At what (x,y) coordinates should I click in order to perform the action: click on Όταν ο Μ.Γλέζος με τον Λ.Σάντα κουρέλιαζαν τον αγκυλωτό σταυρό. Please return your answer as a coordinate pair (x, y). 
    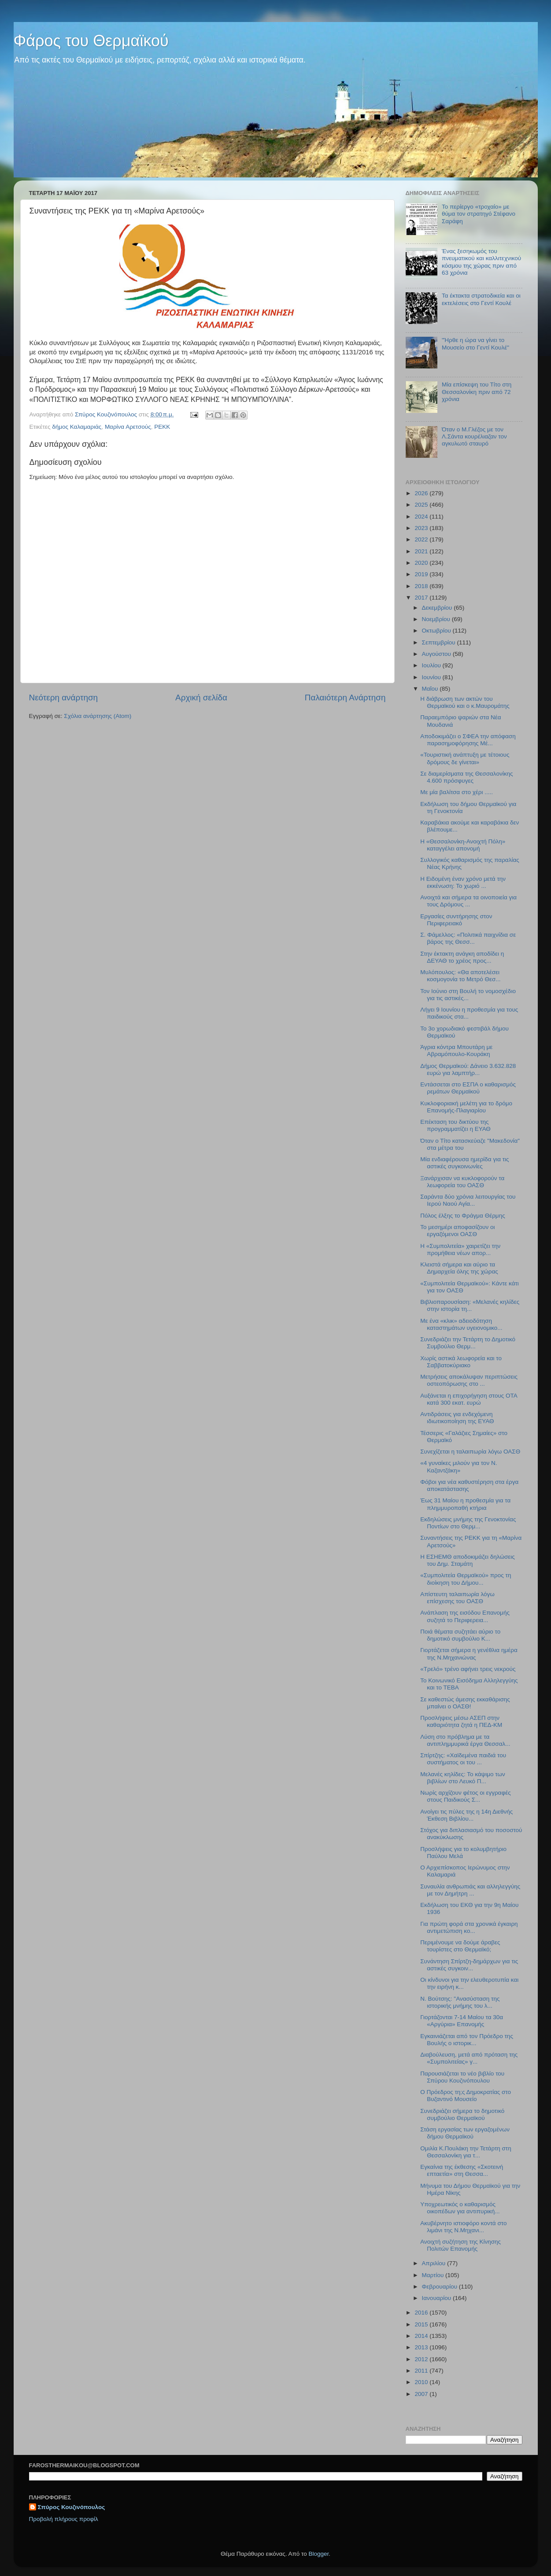
    Looking at the image, I should click on (474, 436).